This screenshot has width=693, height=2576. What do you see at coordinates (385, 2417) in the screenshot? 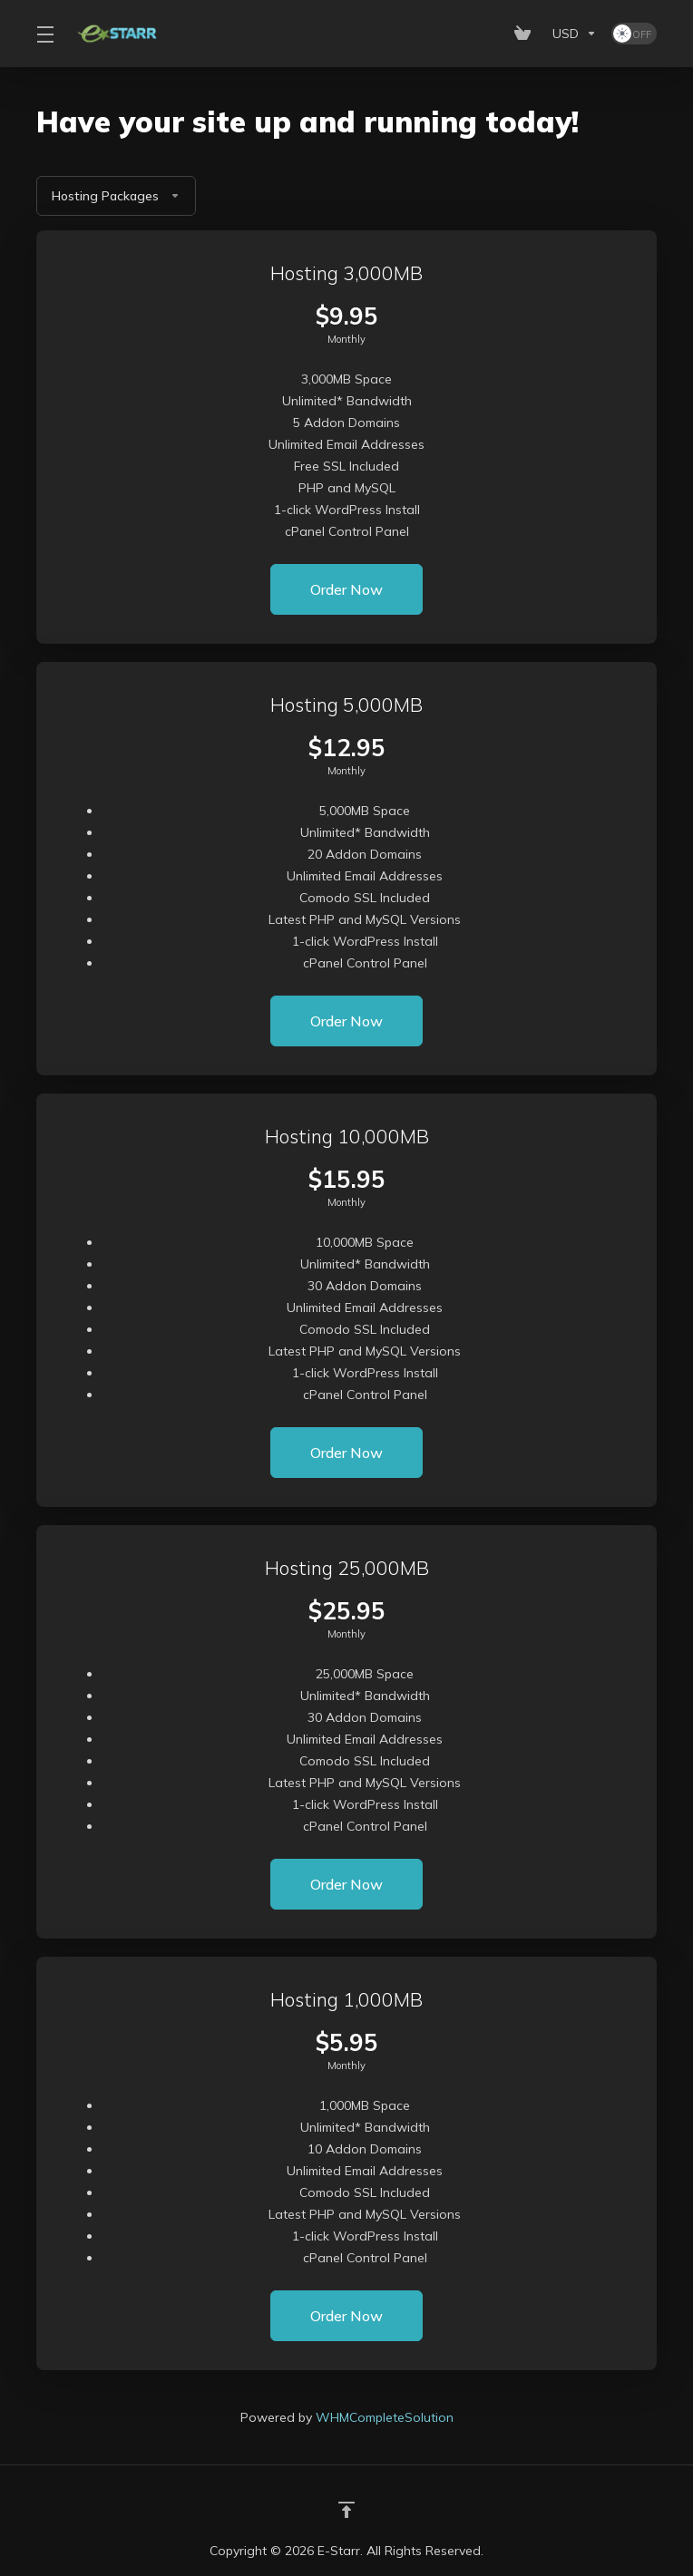
I see `WHMCompleteSolution` at bounding box center [385, 2417].